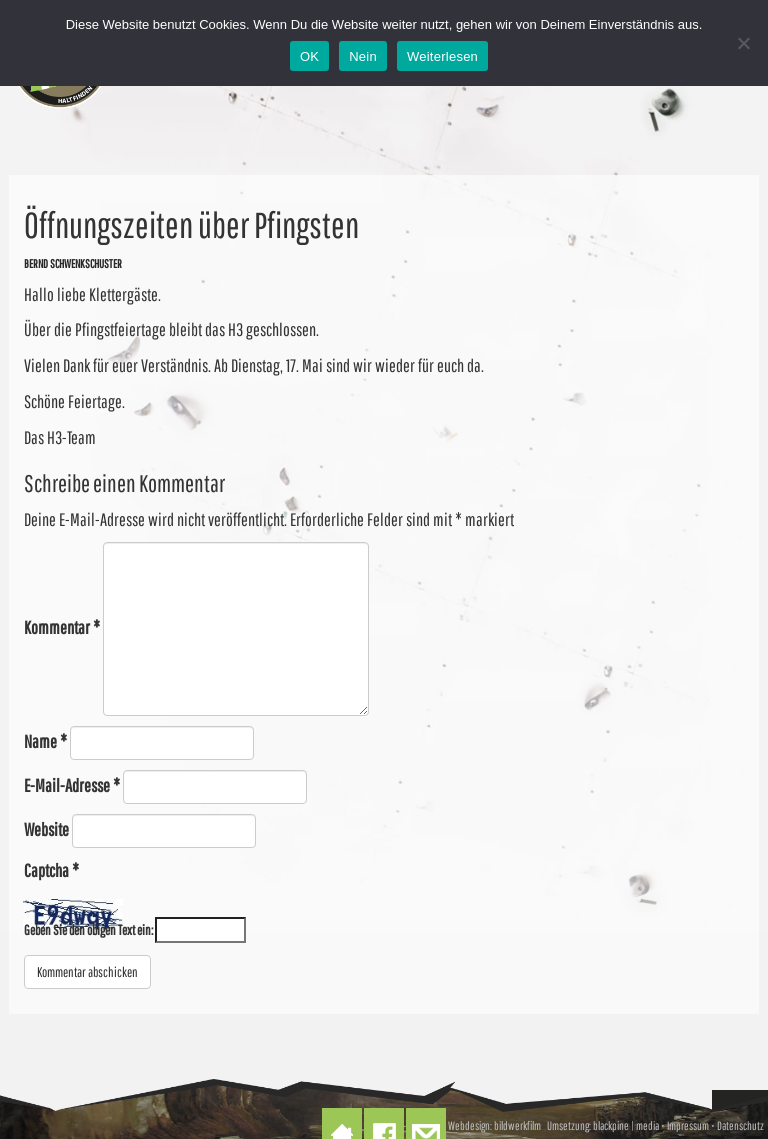 The image size is (768, 1139). I want to click on Website, so click(46, 829).